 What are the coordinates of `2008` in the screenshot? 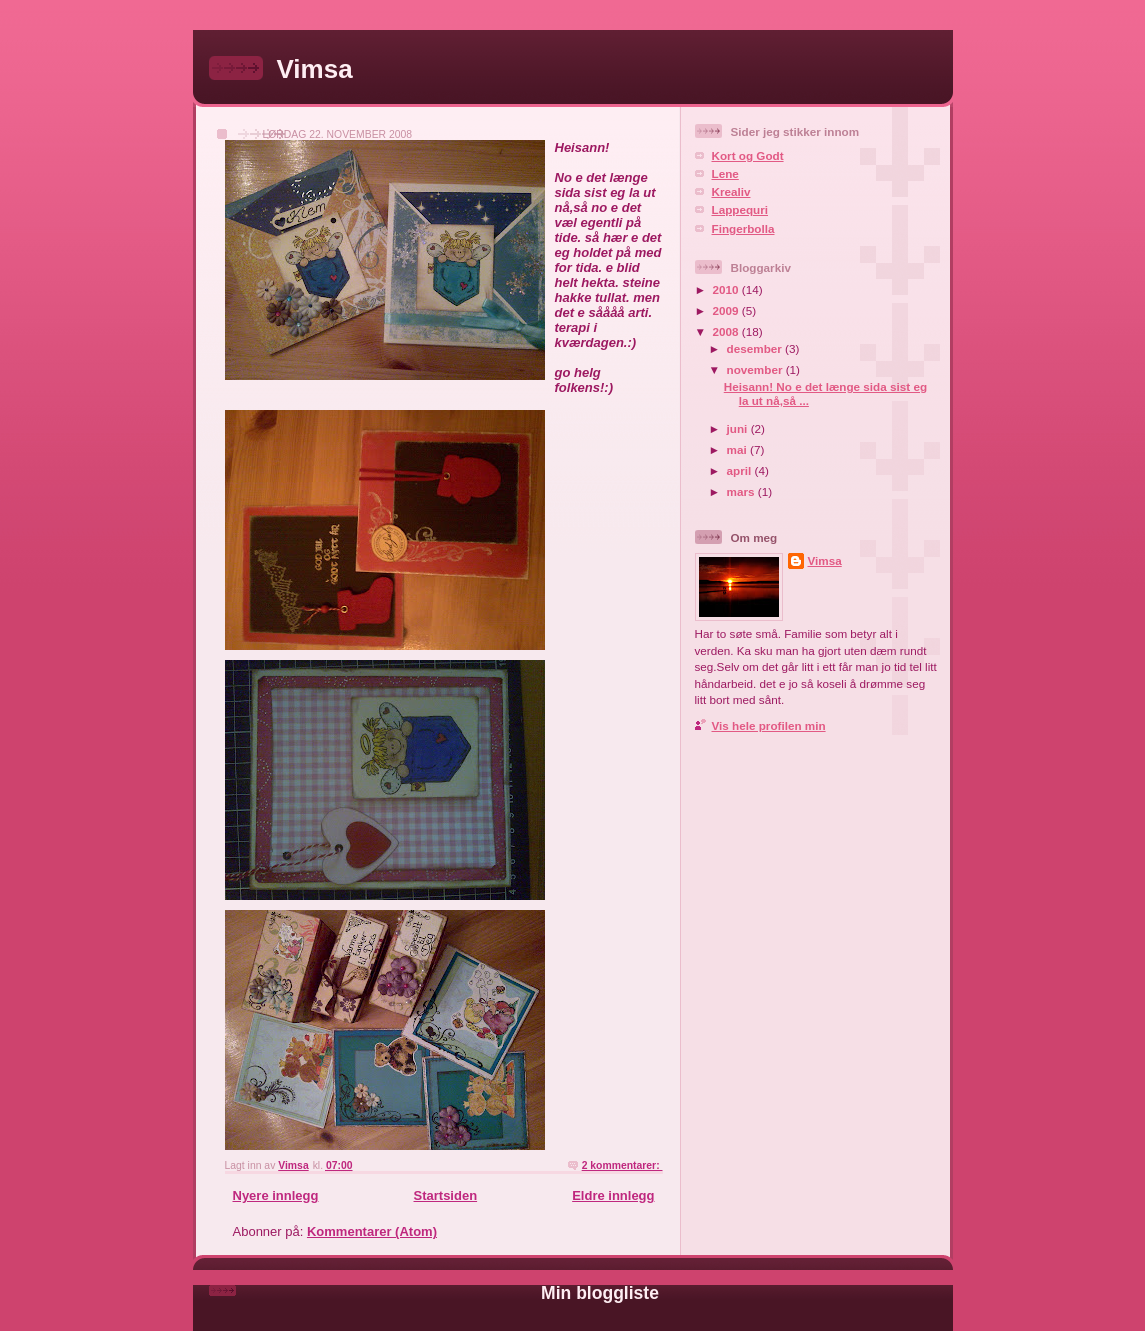 It's located at (727, 331).